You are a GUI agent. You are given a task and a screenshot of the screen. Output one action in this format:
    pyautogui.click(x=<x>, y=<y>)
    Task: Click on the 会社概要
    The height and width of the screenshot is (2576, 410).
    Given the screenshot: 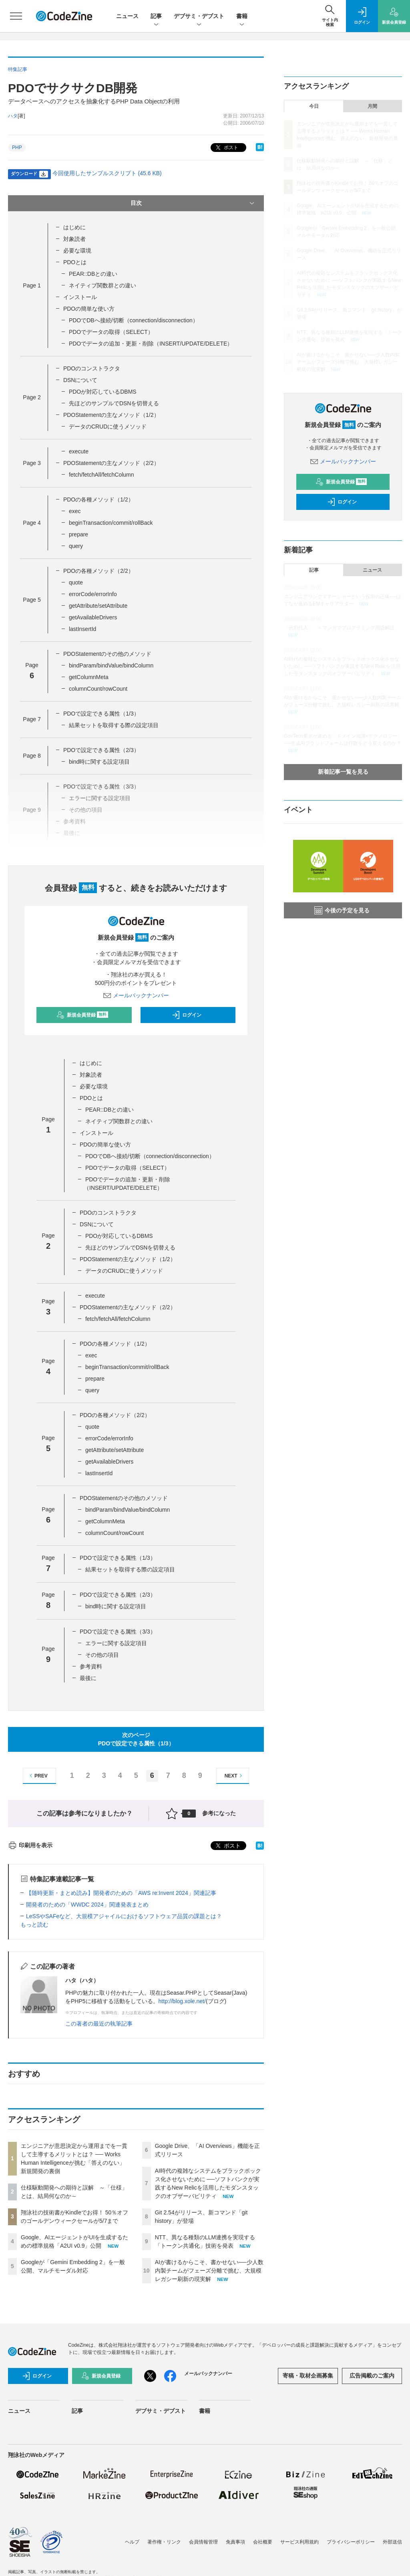 What is the action you would take?
    pyautogui.click(x=262, y=2542)
    